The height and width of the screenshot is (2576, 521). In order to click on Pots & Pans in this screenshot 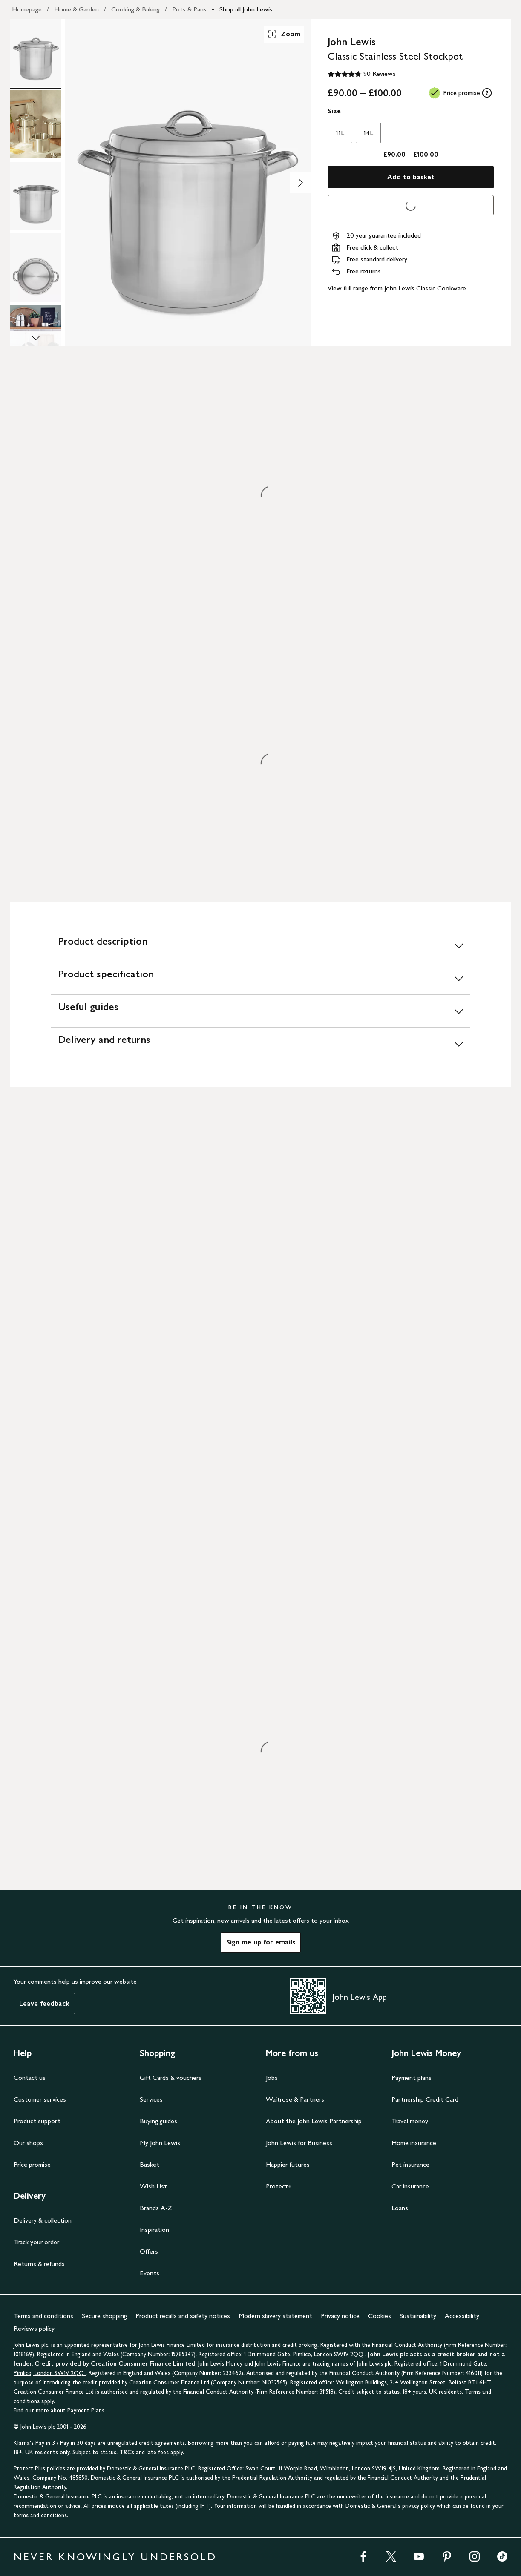, I will do `click(189, 9)`.